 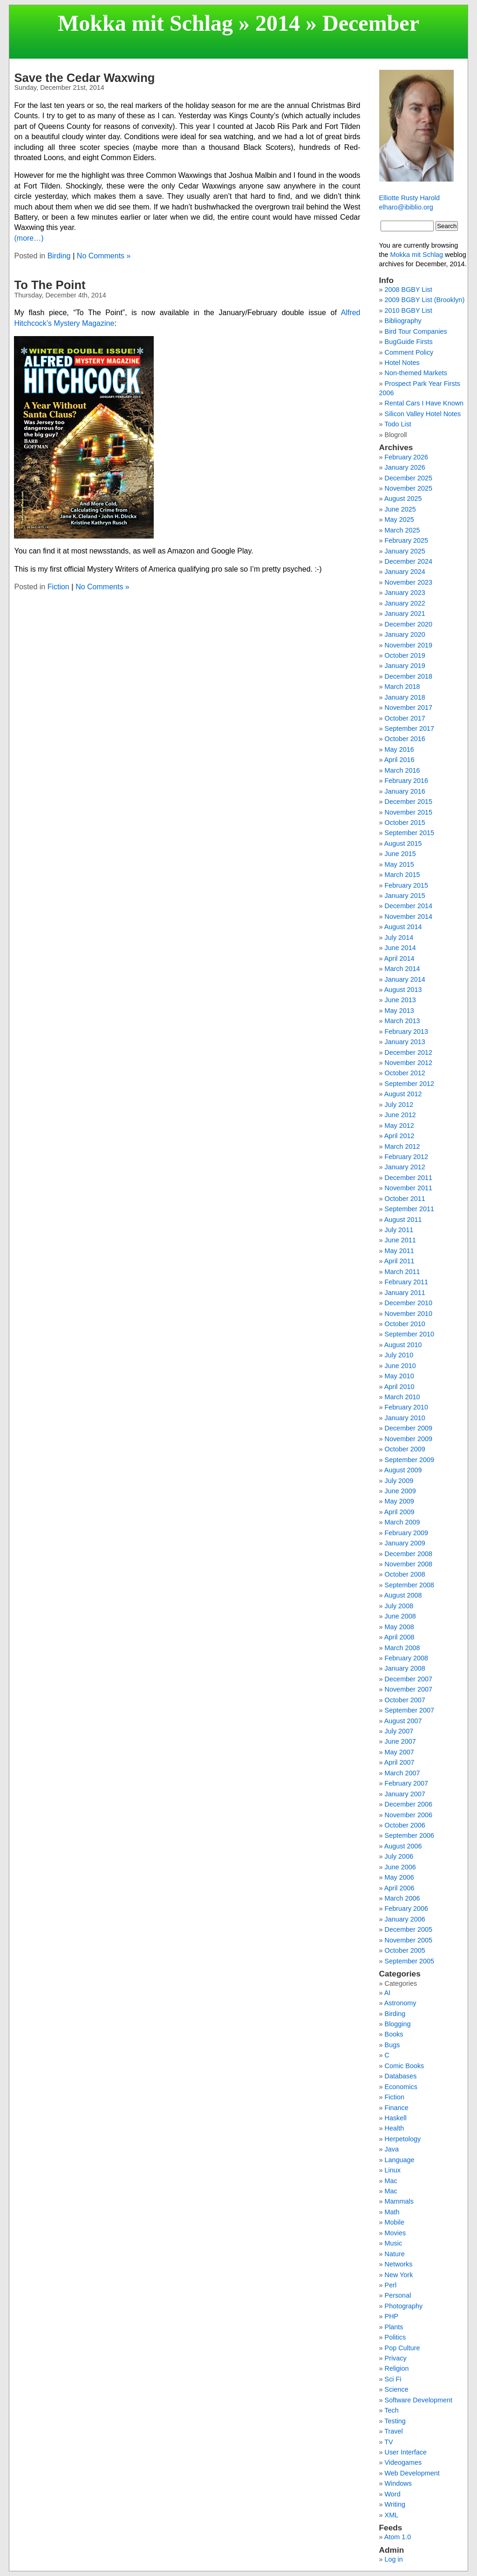 I want to click on June 2014, so click(x=400, y=947).